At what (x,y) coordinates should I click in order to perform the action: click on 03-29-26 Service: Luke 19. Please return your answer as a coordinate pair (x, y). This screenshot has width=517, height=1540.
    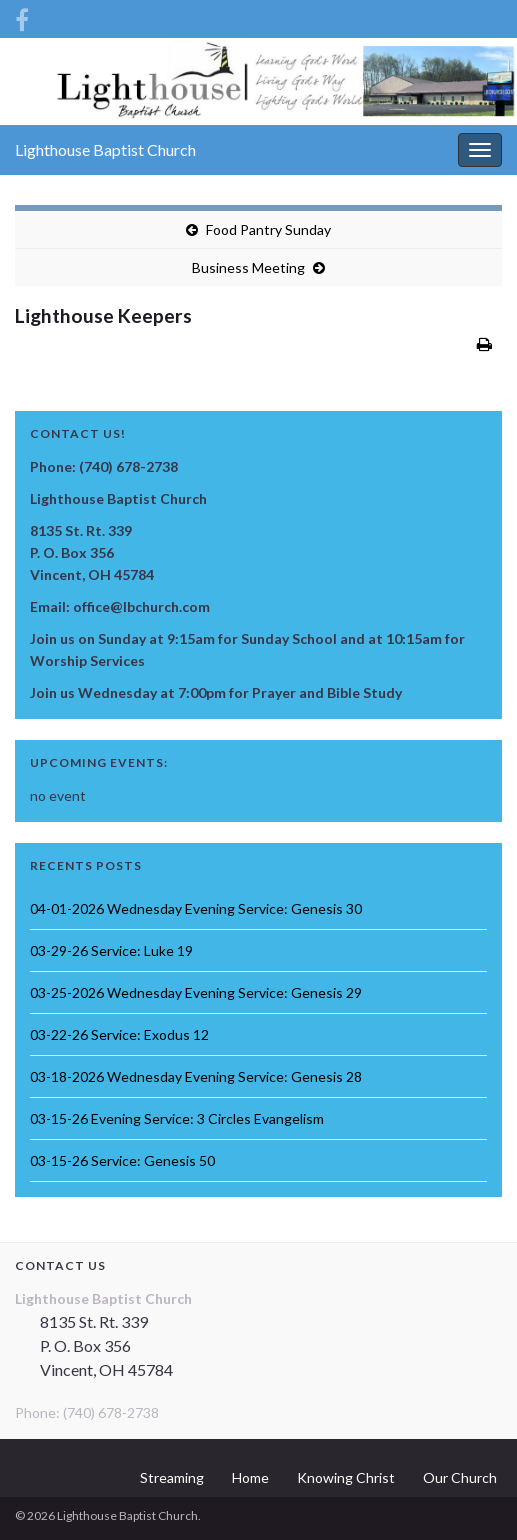
    Looking at the image, I should click on (111, 950).